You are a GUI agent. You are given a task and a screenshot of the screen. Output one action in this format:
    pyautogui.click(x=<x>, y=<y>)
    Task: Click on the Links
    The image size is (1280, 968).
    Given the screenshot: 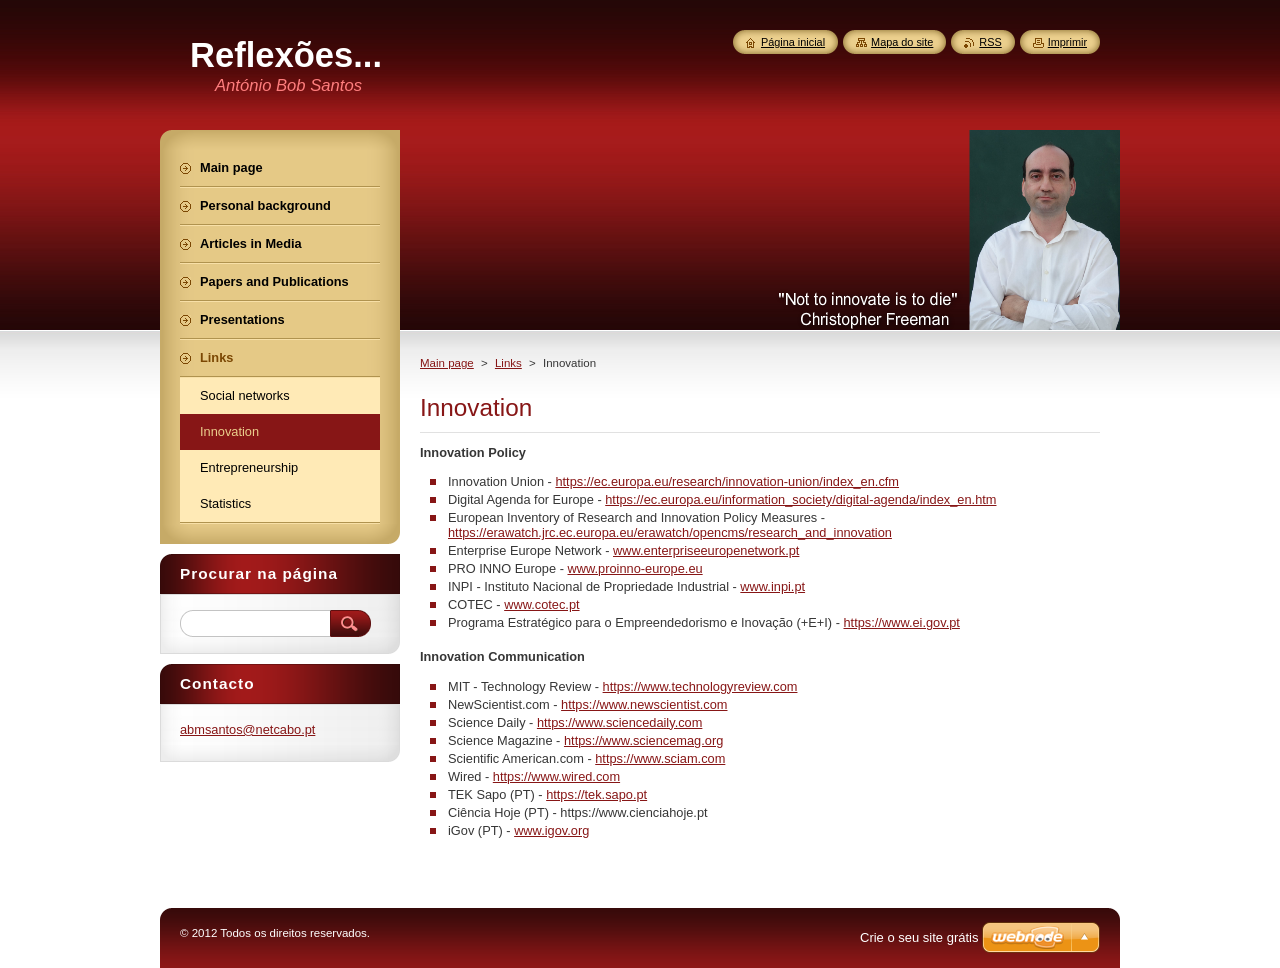 What is the action you would take?
    pyautogui.click(x=508, y=363)
    